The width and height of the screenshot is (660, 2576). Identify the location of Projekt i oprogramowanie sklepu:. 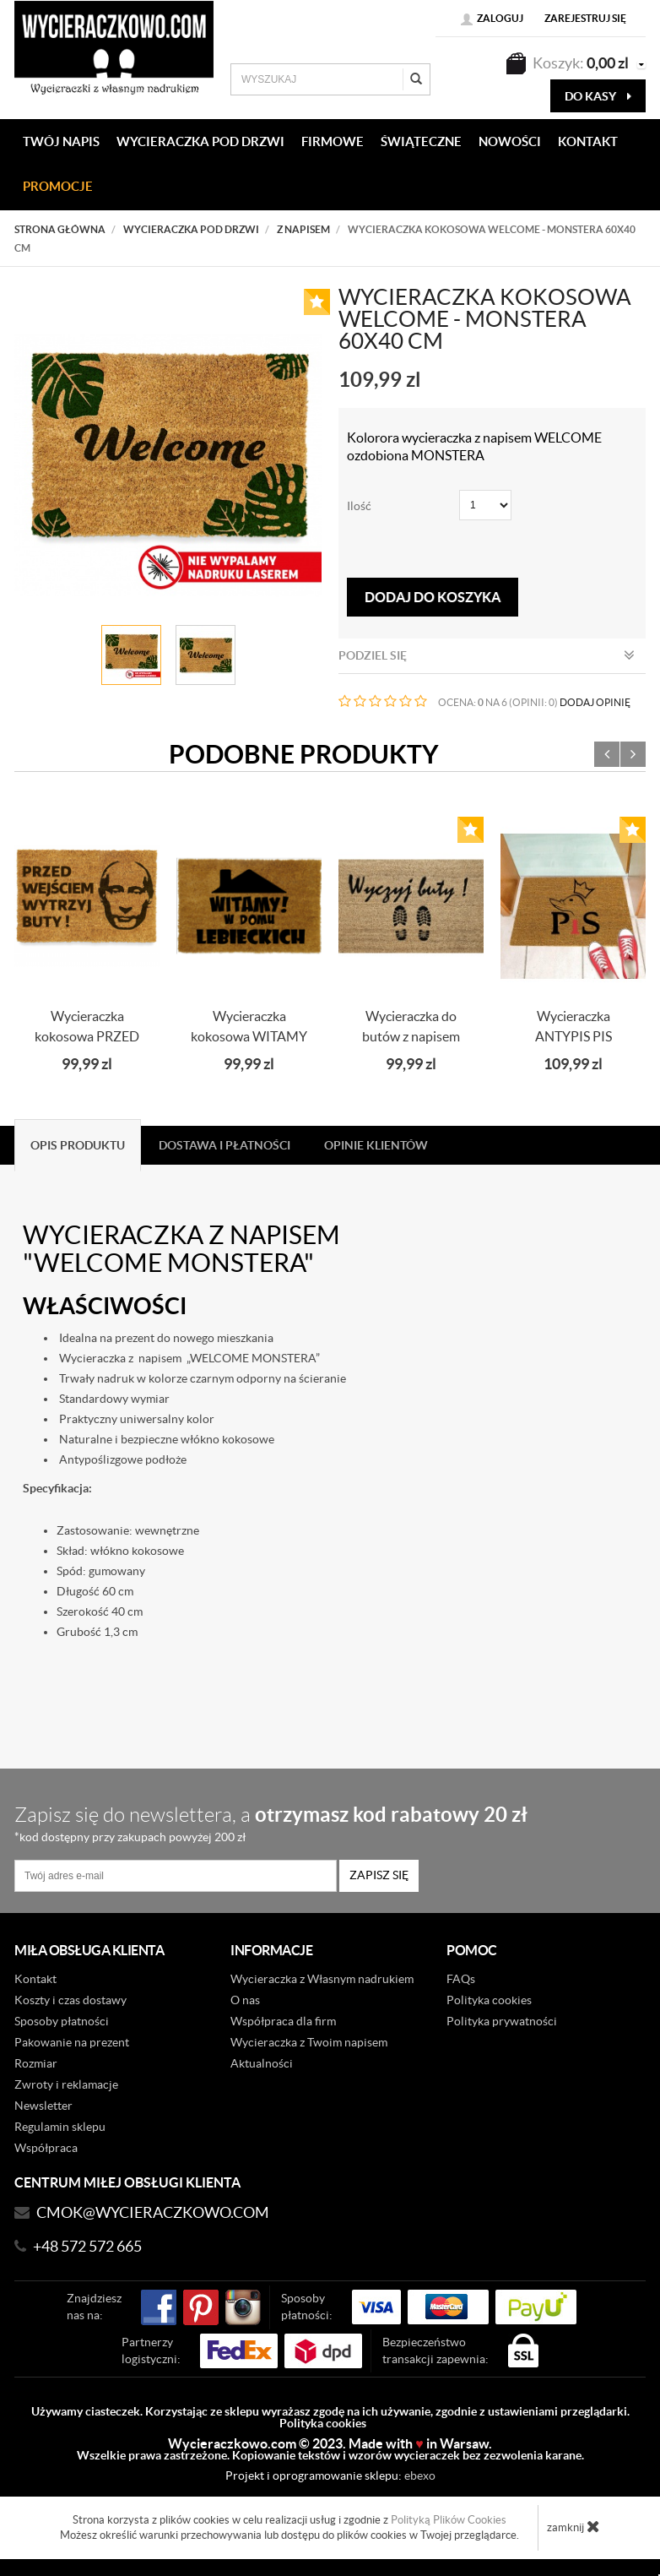
(330, 2475).